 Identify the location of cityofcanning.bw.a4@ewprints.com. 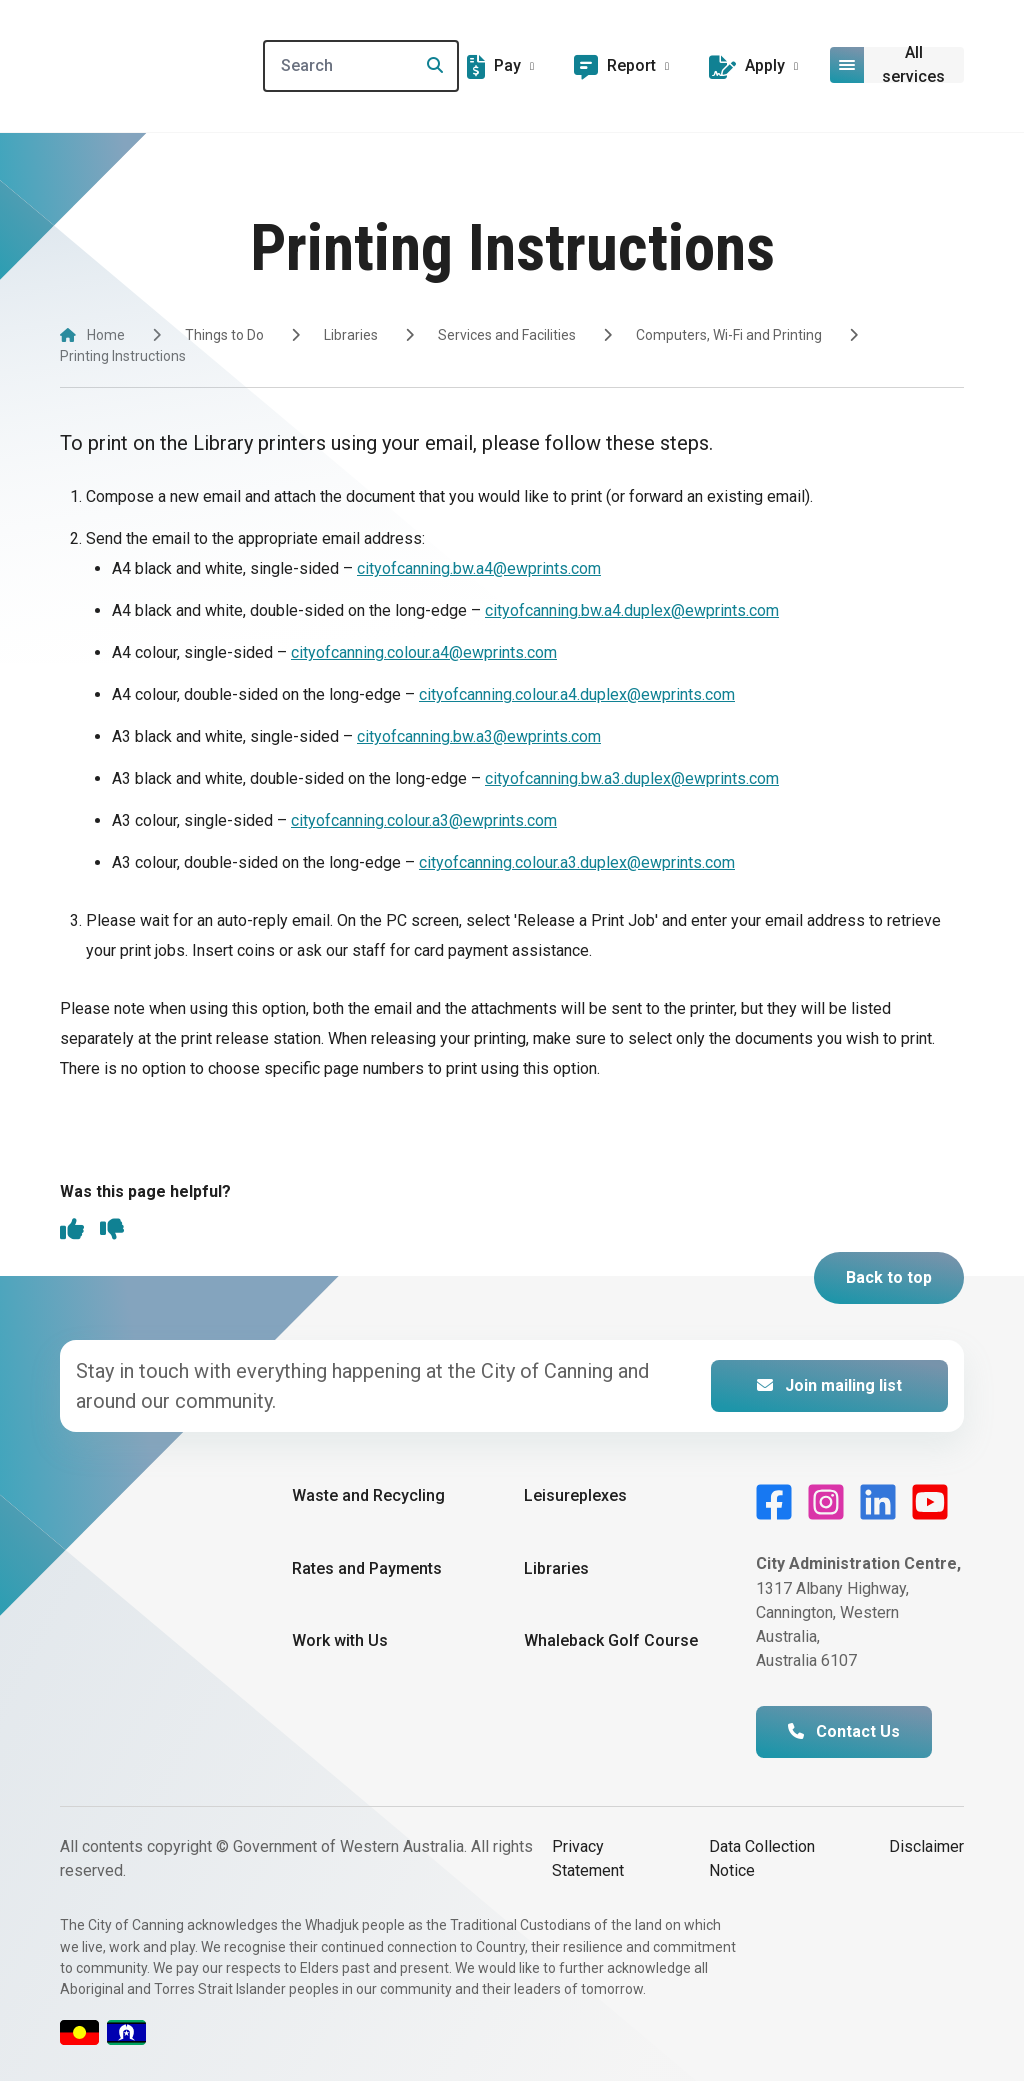
(479, 568).